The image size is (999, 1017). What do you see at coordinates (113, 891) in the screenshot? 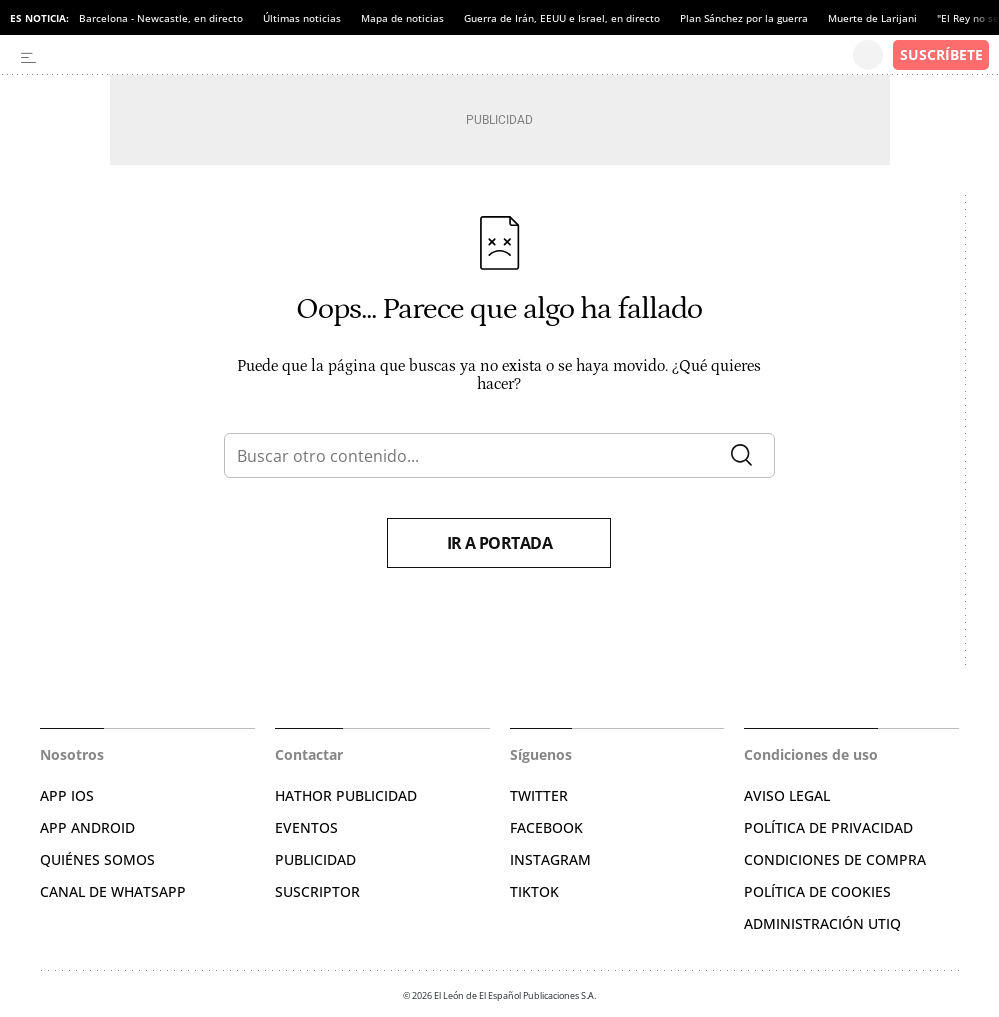
I see `CANAL DE WHATSAPP` at bounding box center [113, 891].